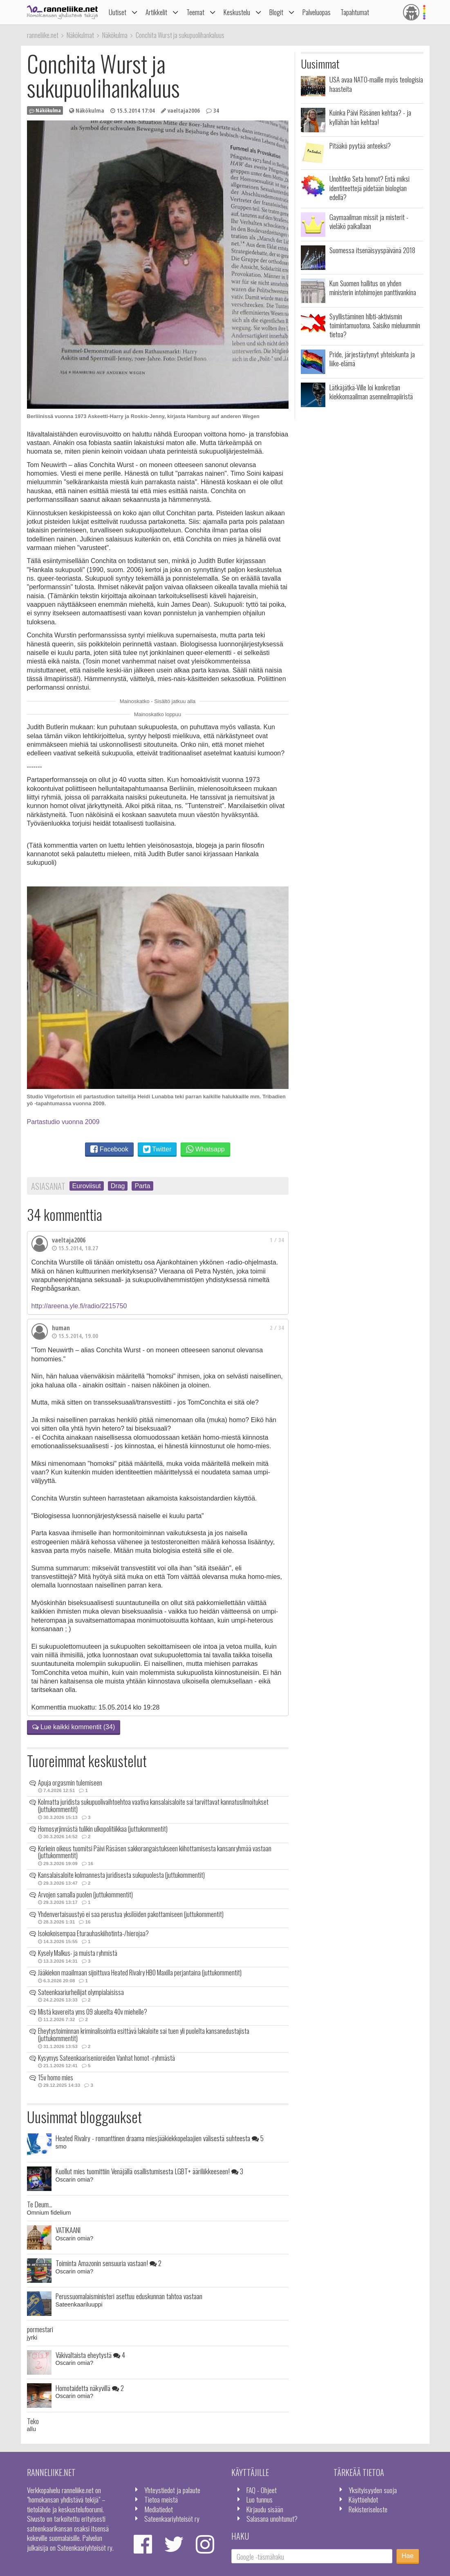  What do you see at coordinates (55, 2077) in the screenshot?
I see `15v homo mies` at bounding box center [55, 2077].